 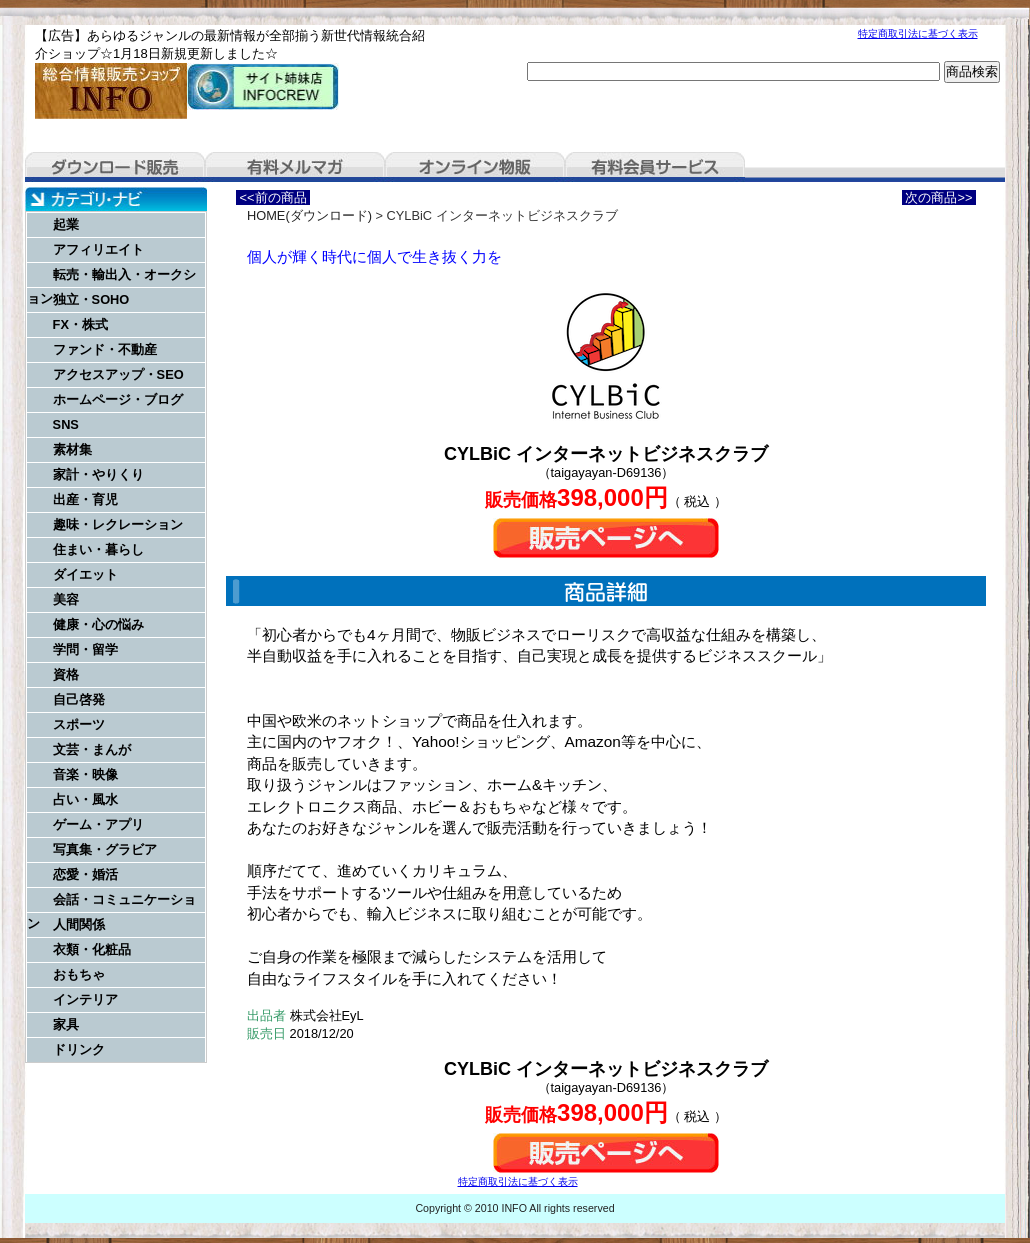 What do you see at coordinates (66, 424) in the screenshot?
I see `SNS` at bounding box center [66, 424].